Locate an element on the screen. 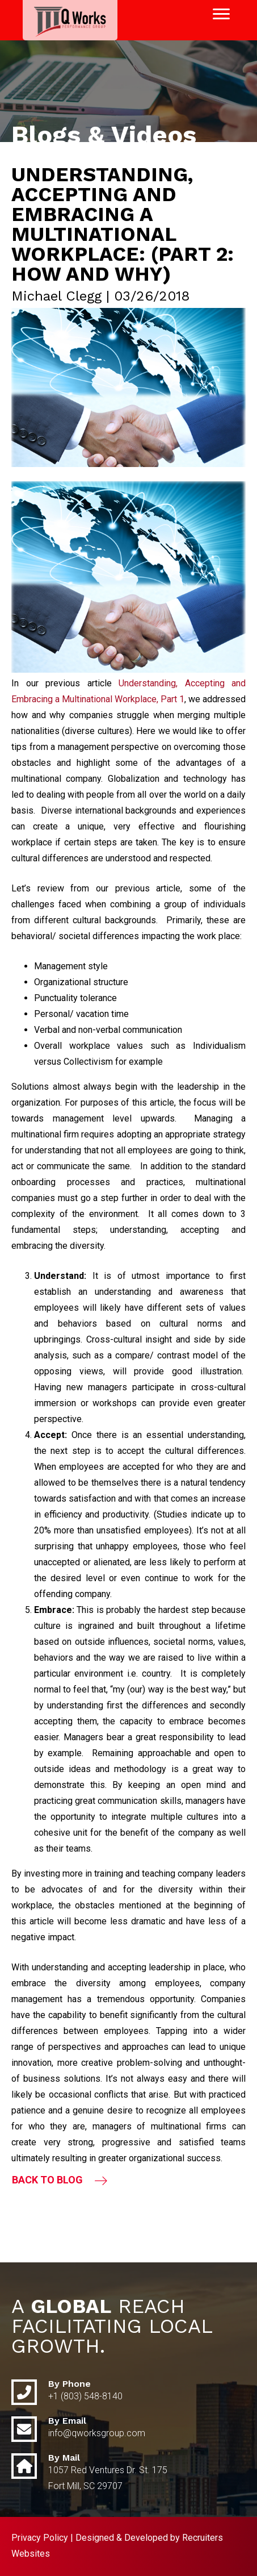 This screenshot has height=2576, width=257. [button] is located at coordinates (59, 2180).